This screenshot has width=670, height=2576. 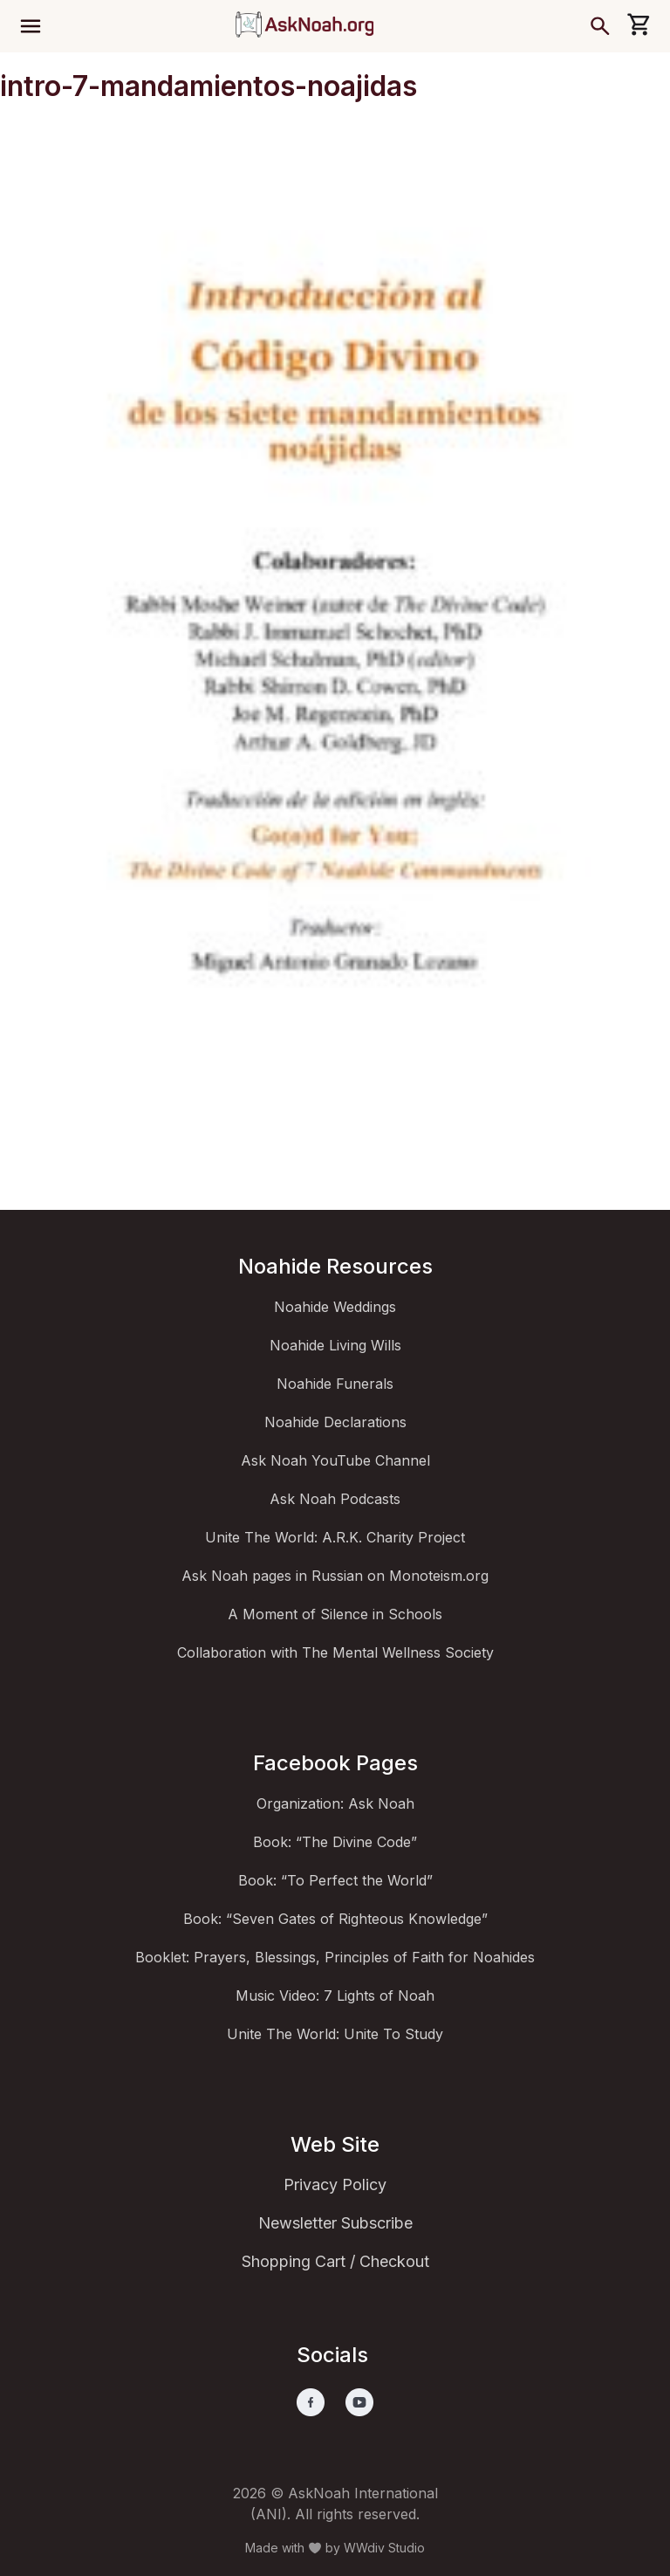 I want to click on Unite The World: Unite To Study, so click(x=335, y=2034).